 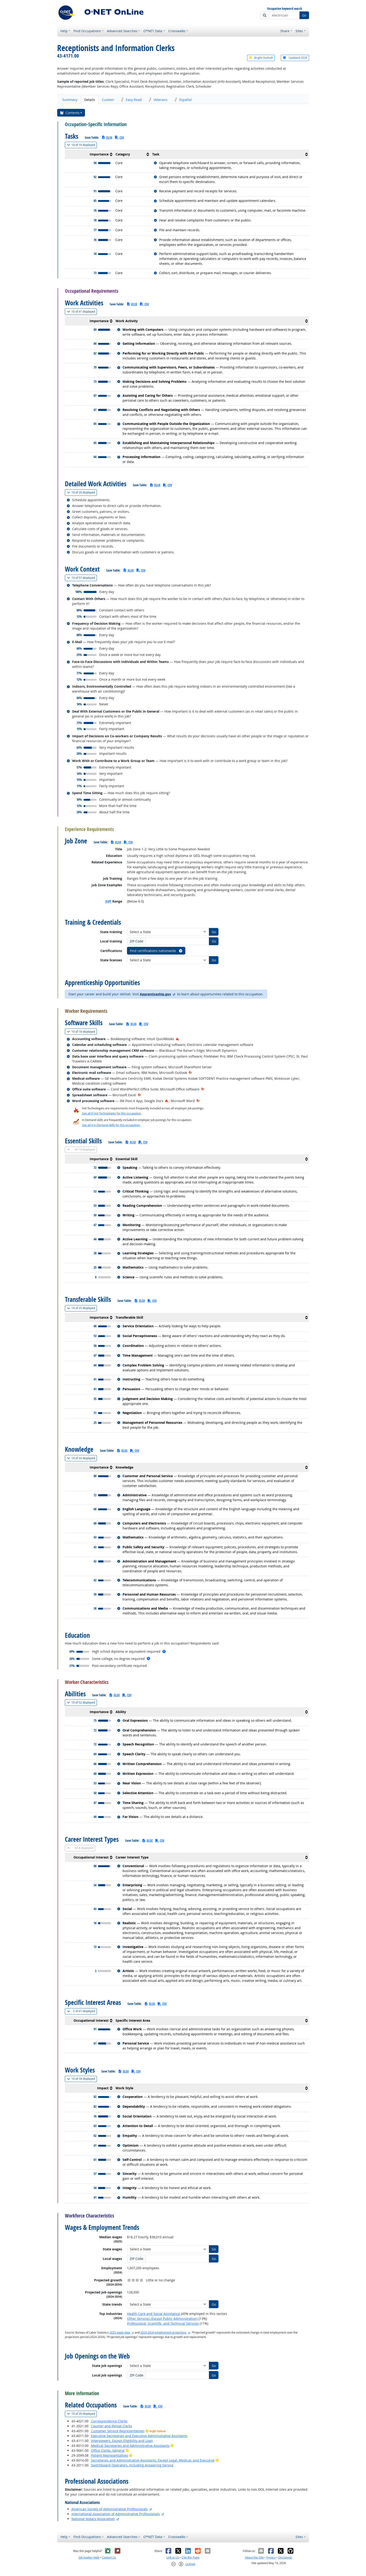 What do you see at coordinates (82, 578) in the screenshot?
I see `57 displayed` at bounding box center [82, 578].